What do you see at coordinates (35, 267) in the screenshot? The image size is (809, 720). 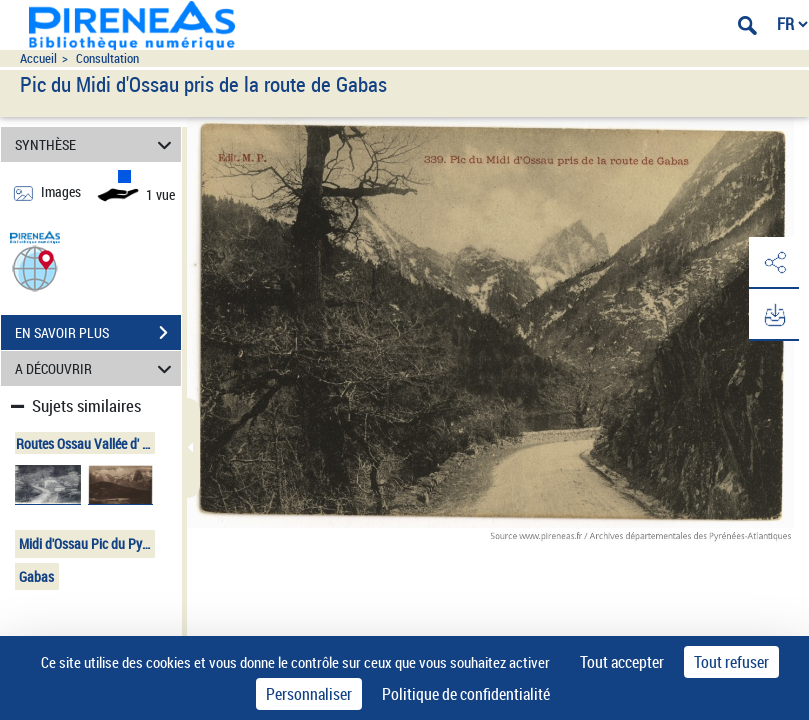 I see `[button]` at bounding box center [35, 267].